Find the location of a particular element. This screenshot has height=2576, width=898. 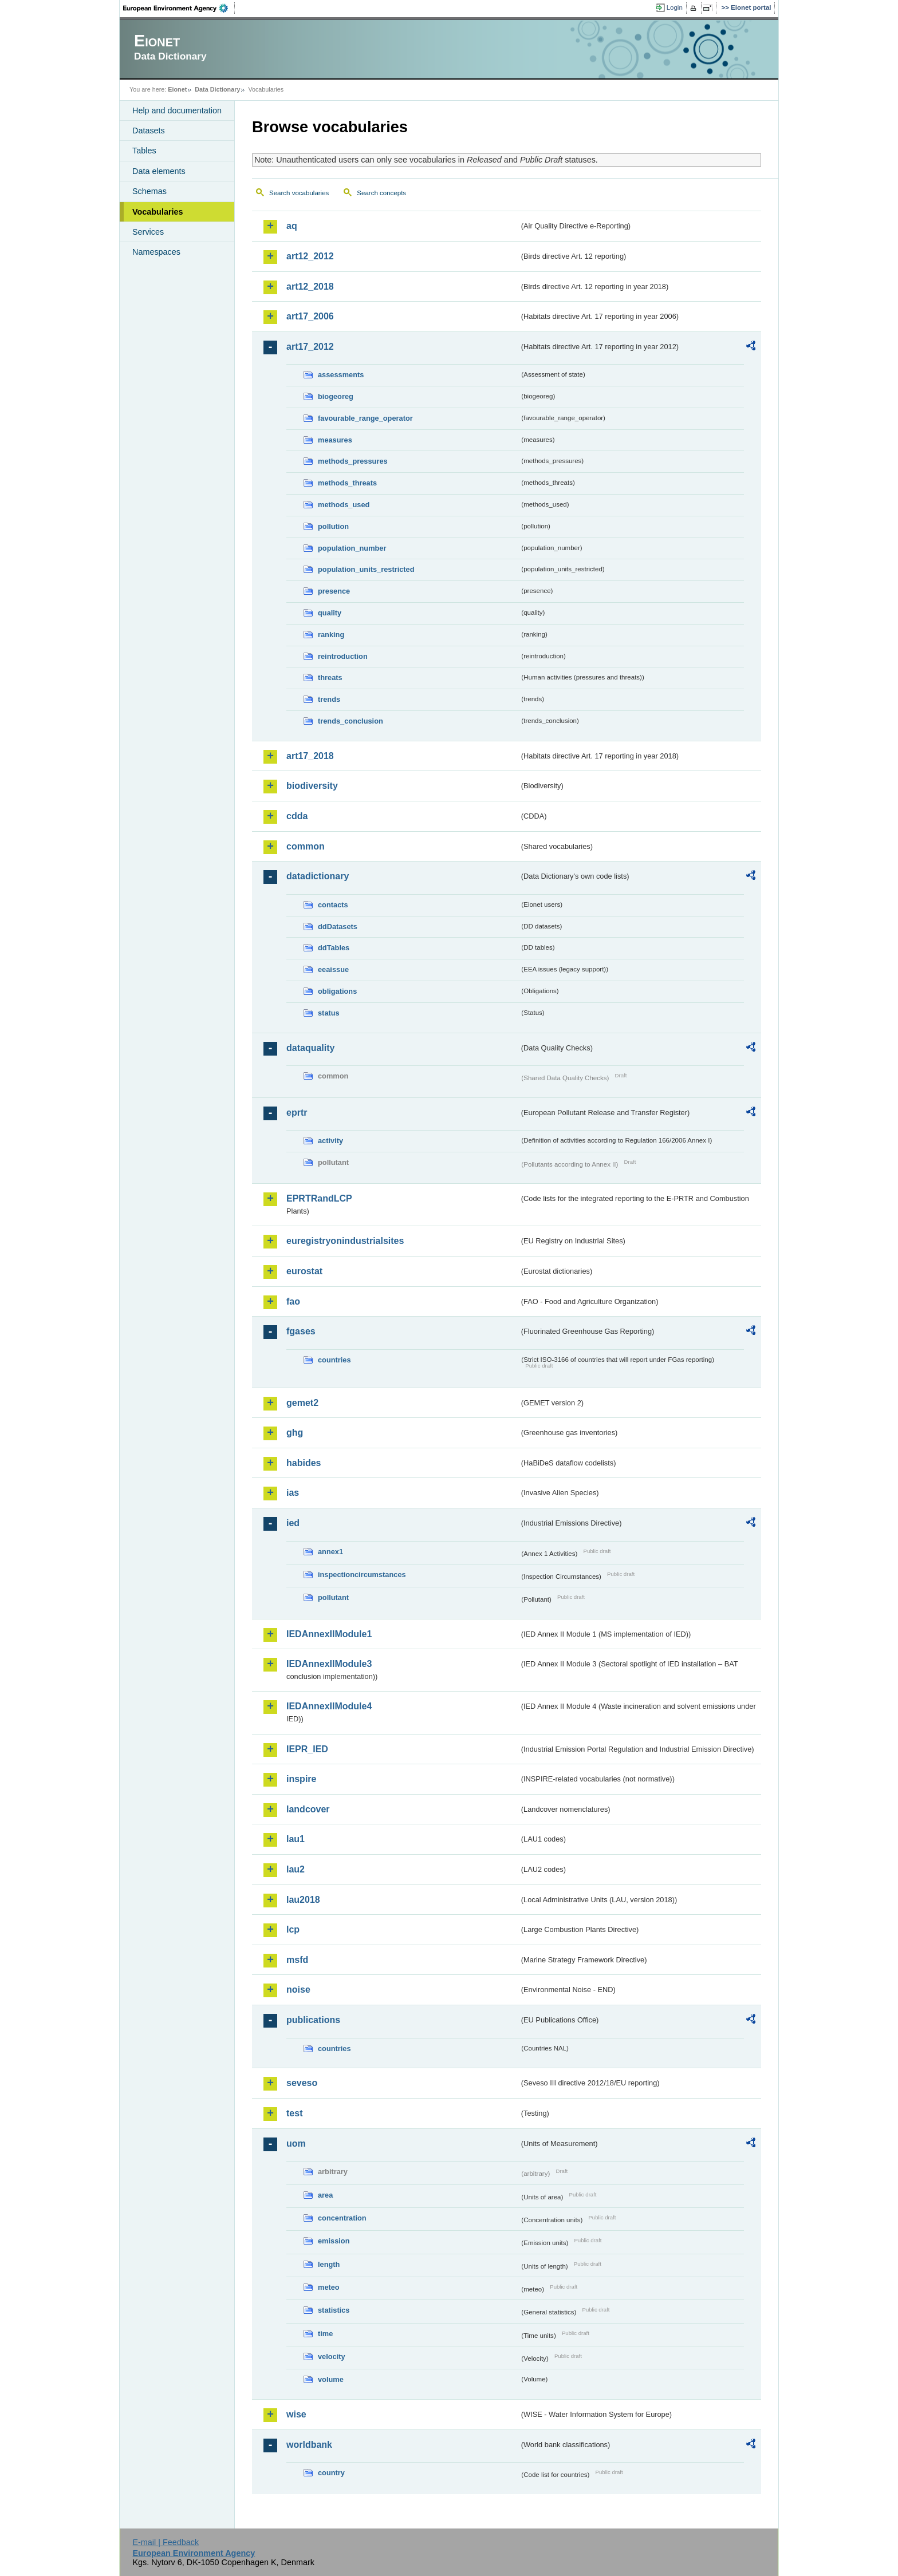

Data elements is located at coordinates (159, 171).